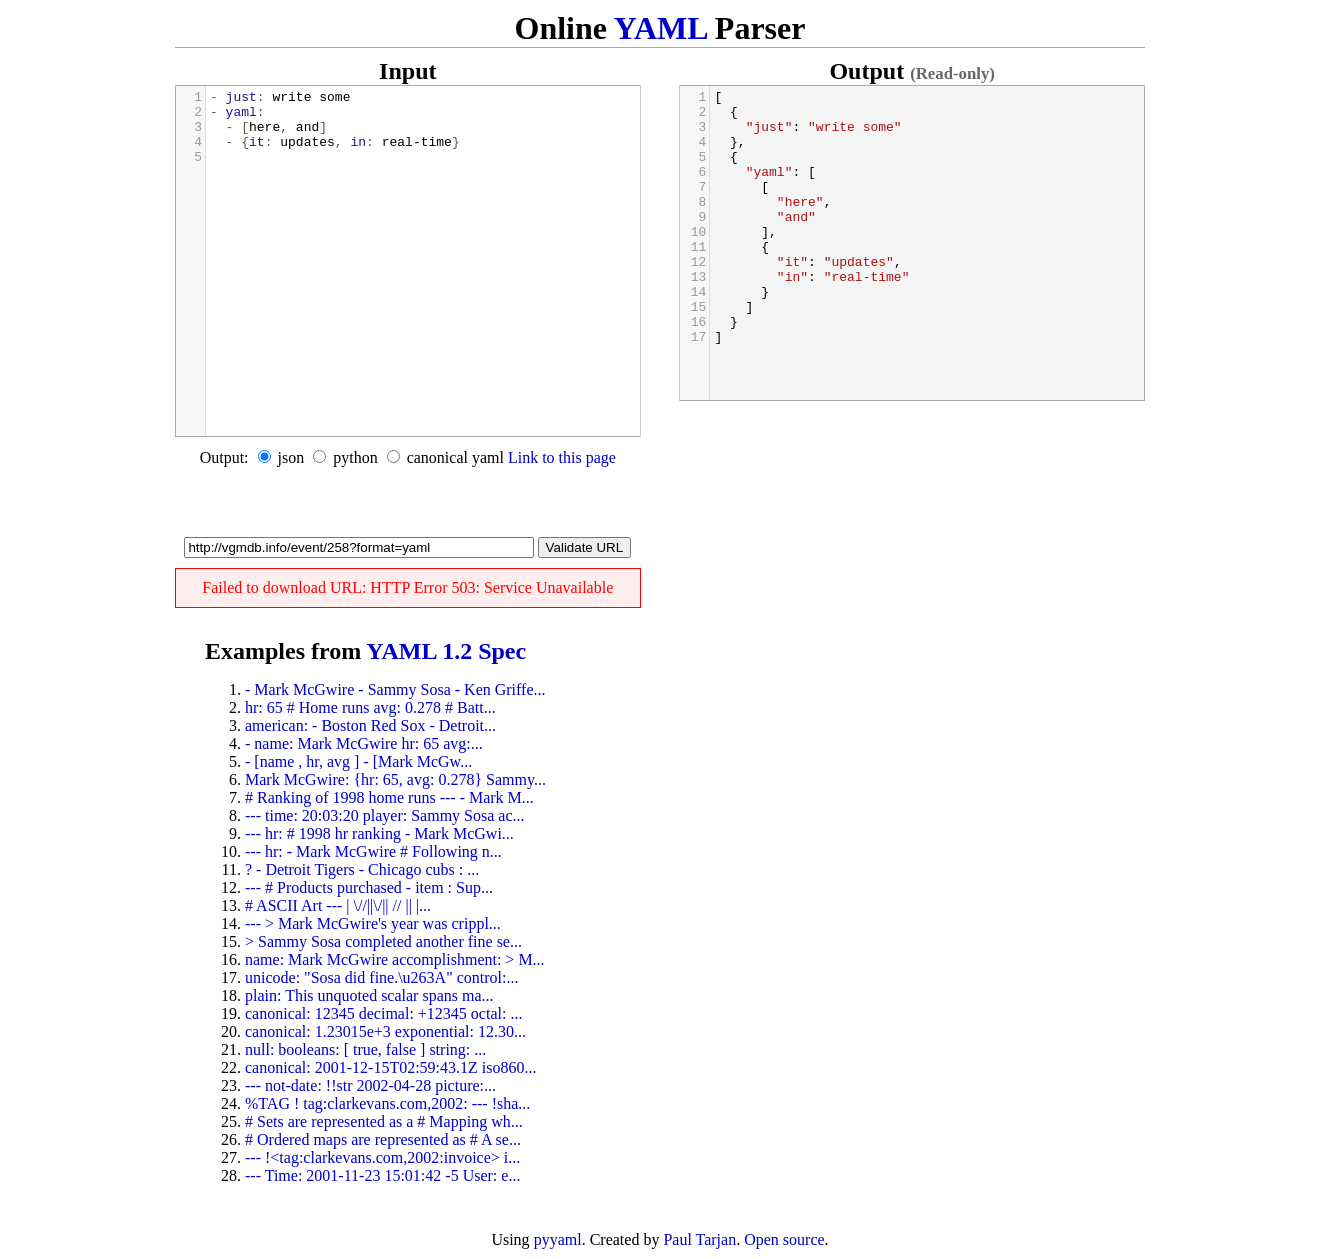 The width and height of the screenshot is (1320, 1259). Describe the element at coordinates (699, 1239) in the screenshot. I see `Paul Tarjan` at that location.